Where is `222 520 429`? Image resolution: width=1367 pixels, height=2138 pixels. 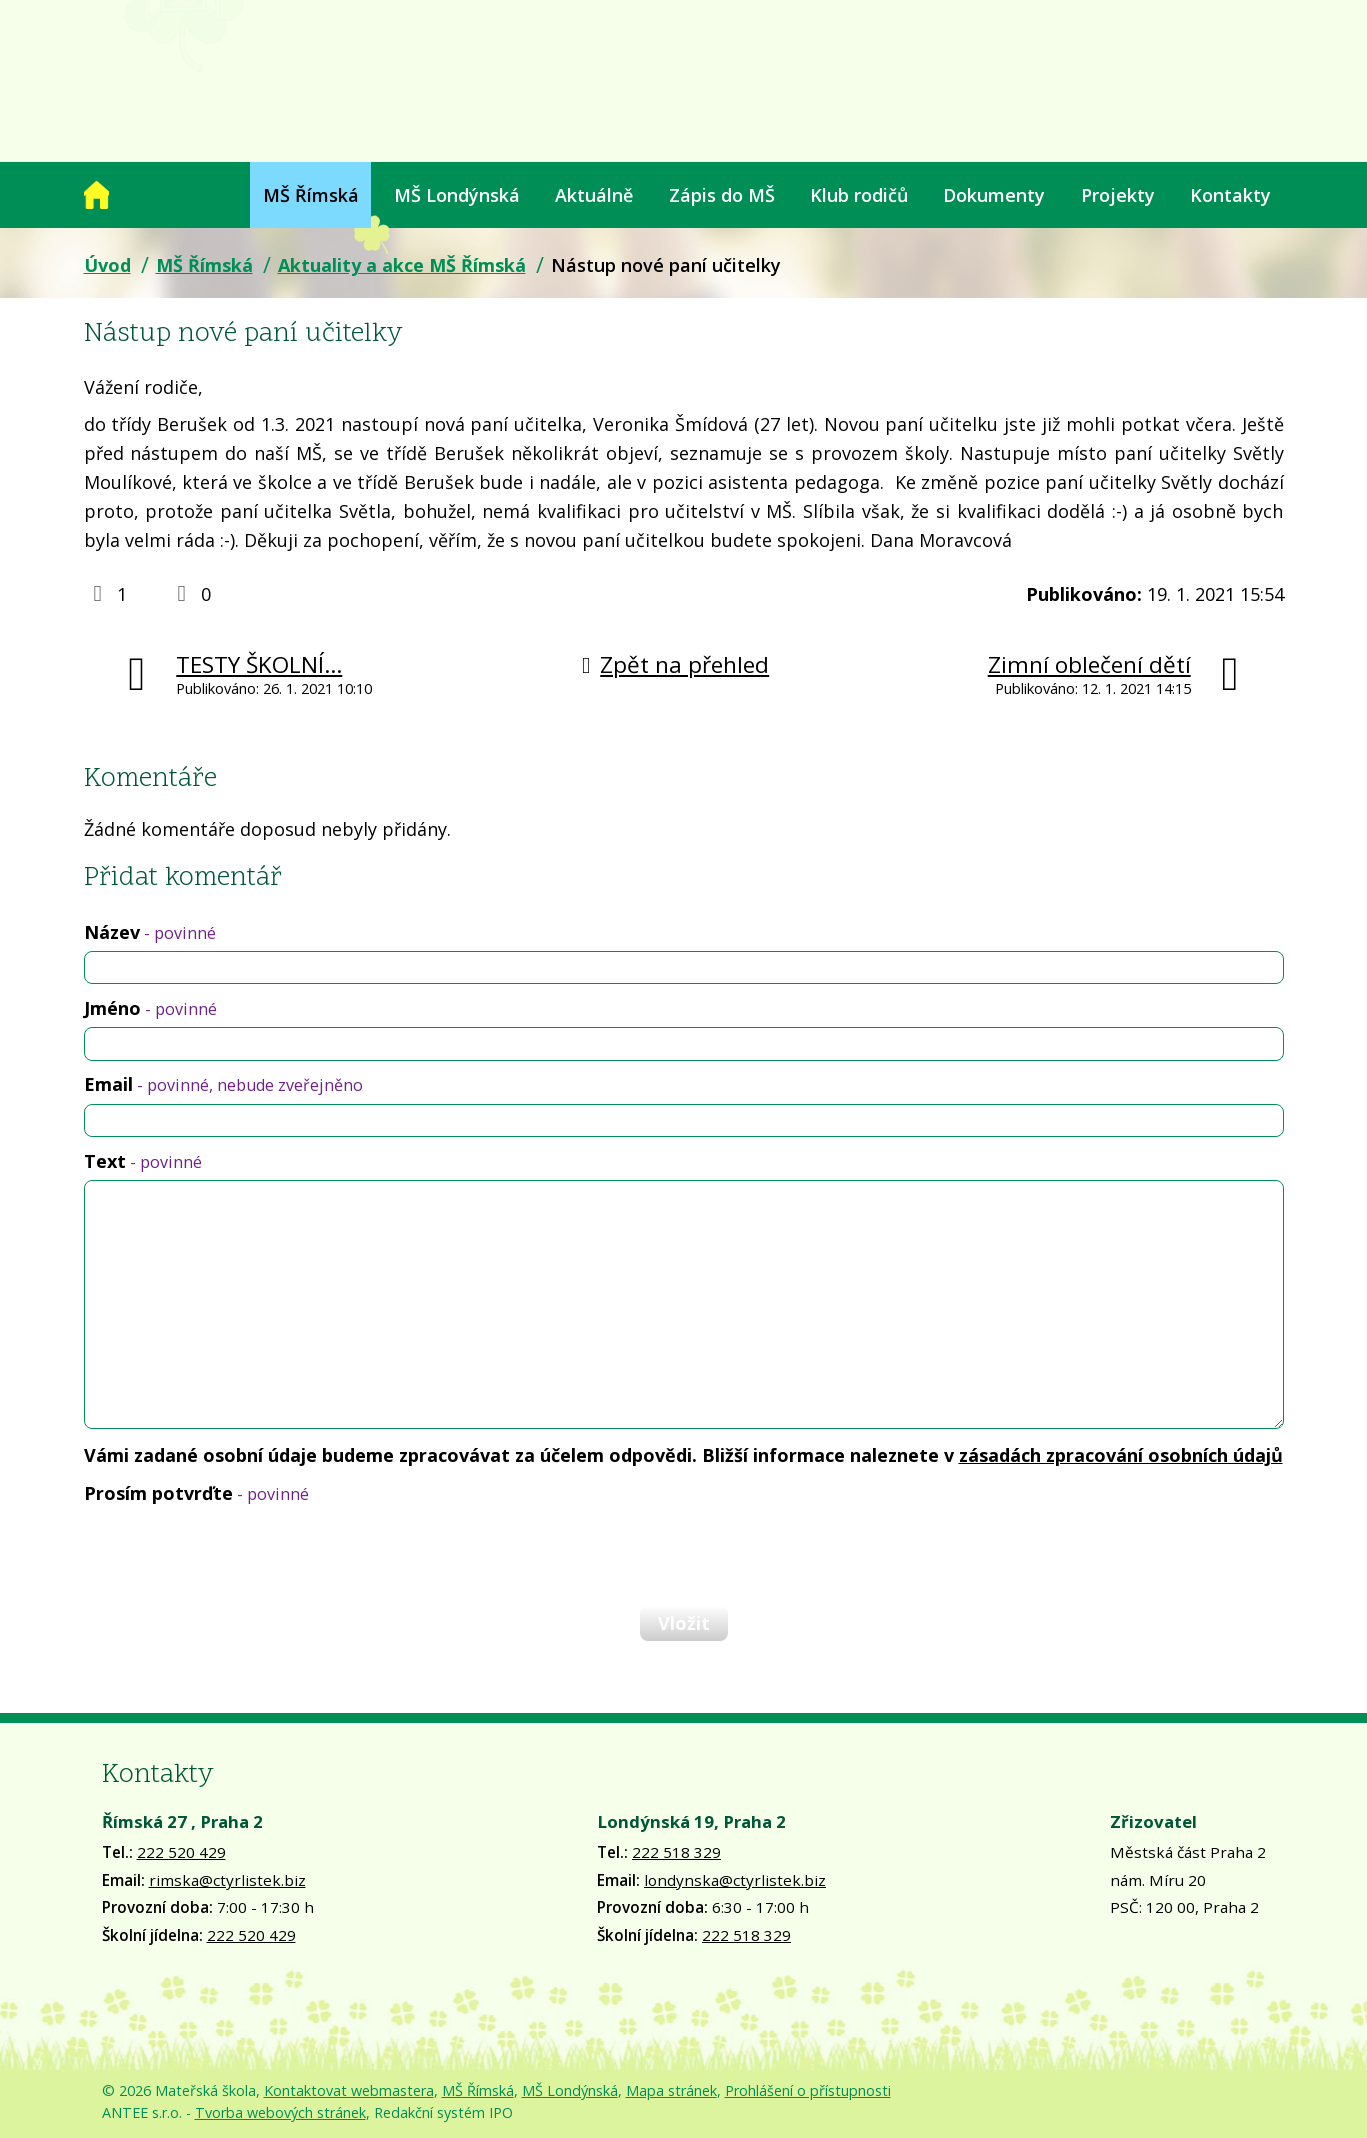
222 520 429 is located at coordinates (181, 1852).